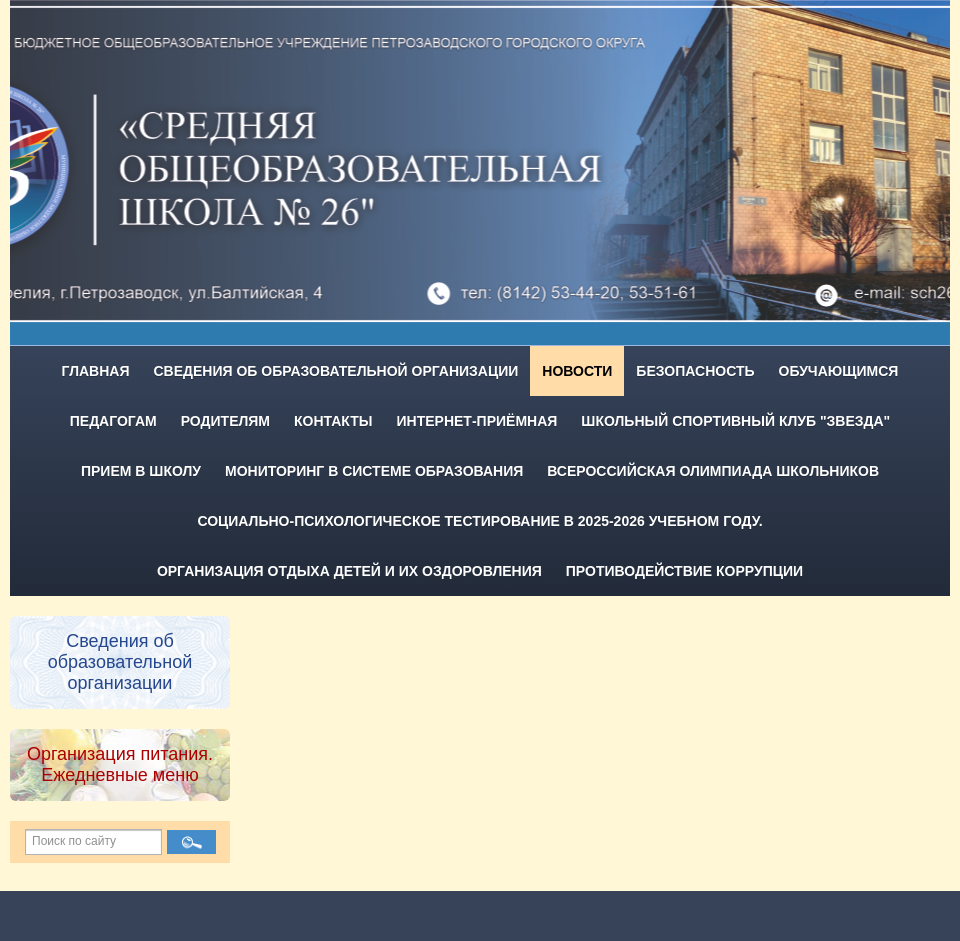 The image size is (960, 941). Describe the element at coordinates (335, 371) in the screenshot. I see `Сведения об образовательной организации` at that location.